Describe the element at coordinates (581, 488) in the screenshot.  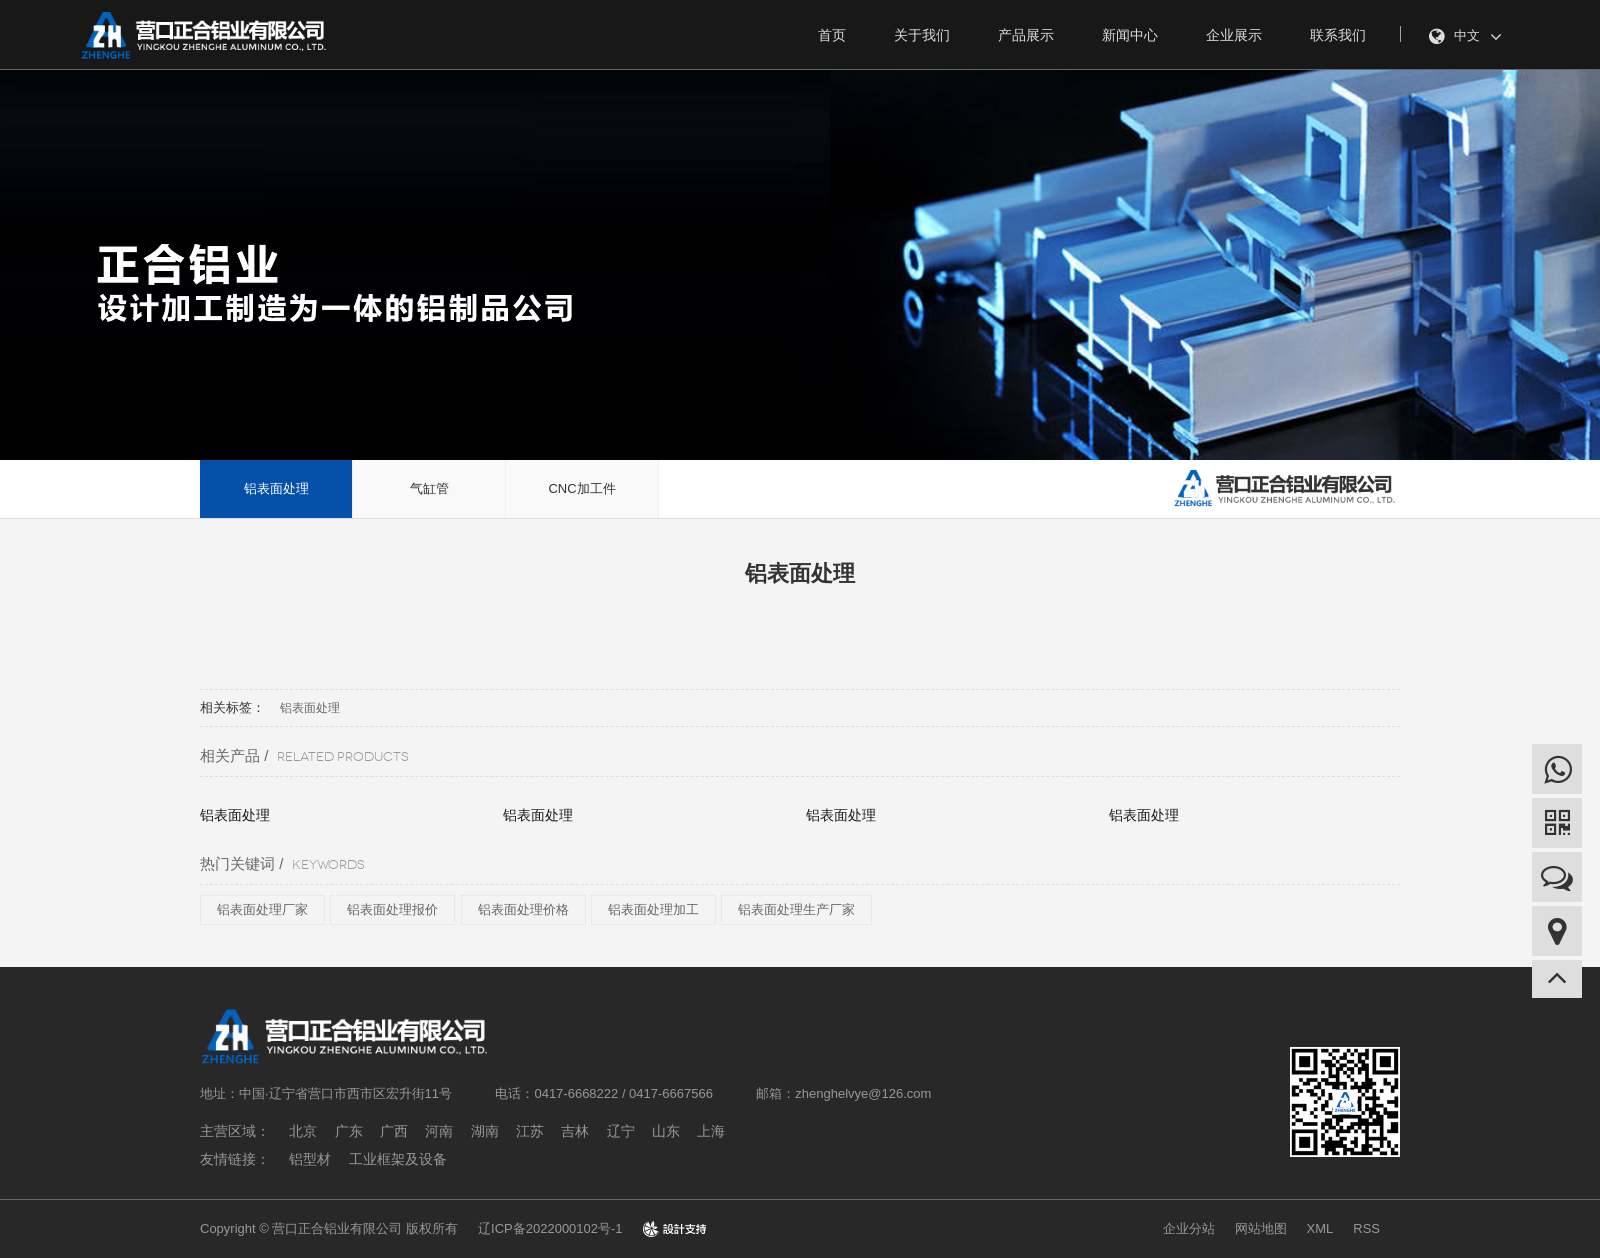
I see `CNC加工件` at that location.